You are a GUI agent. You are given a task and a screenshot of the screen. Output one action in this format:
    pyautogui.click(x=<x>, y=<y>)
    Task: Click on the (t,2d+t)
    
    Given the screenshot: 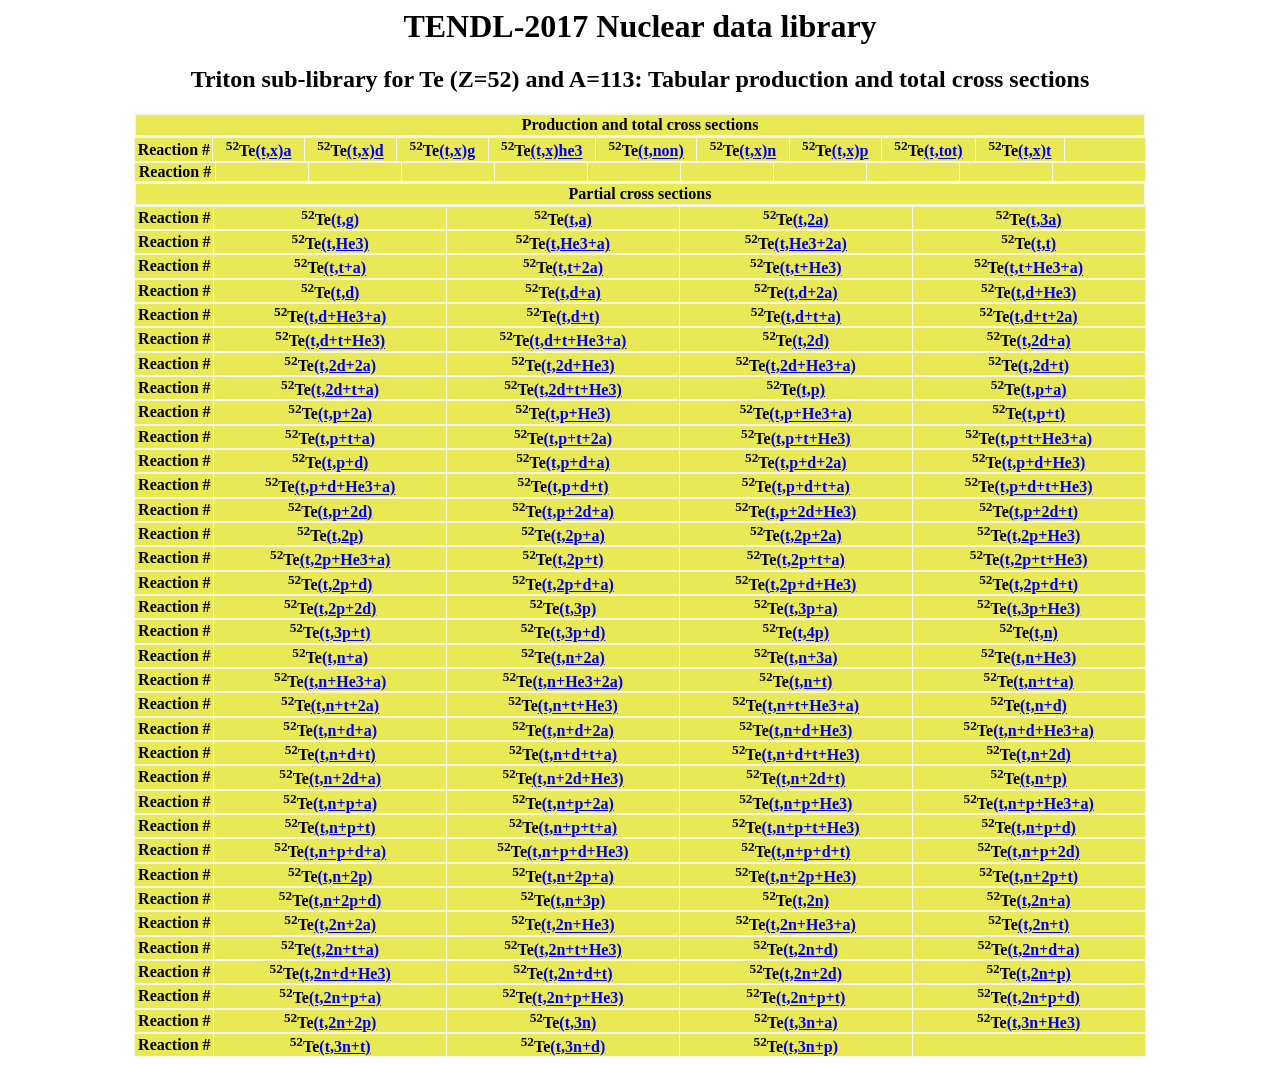 What is the action you would take?
    pyautogui.click(x=1043, y=365)
    